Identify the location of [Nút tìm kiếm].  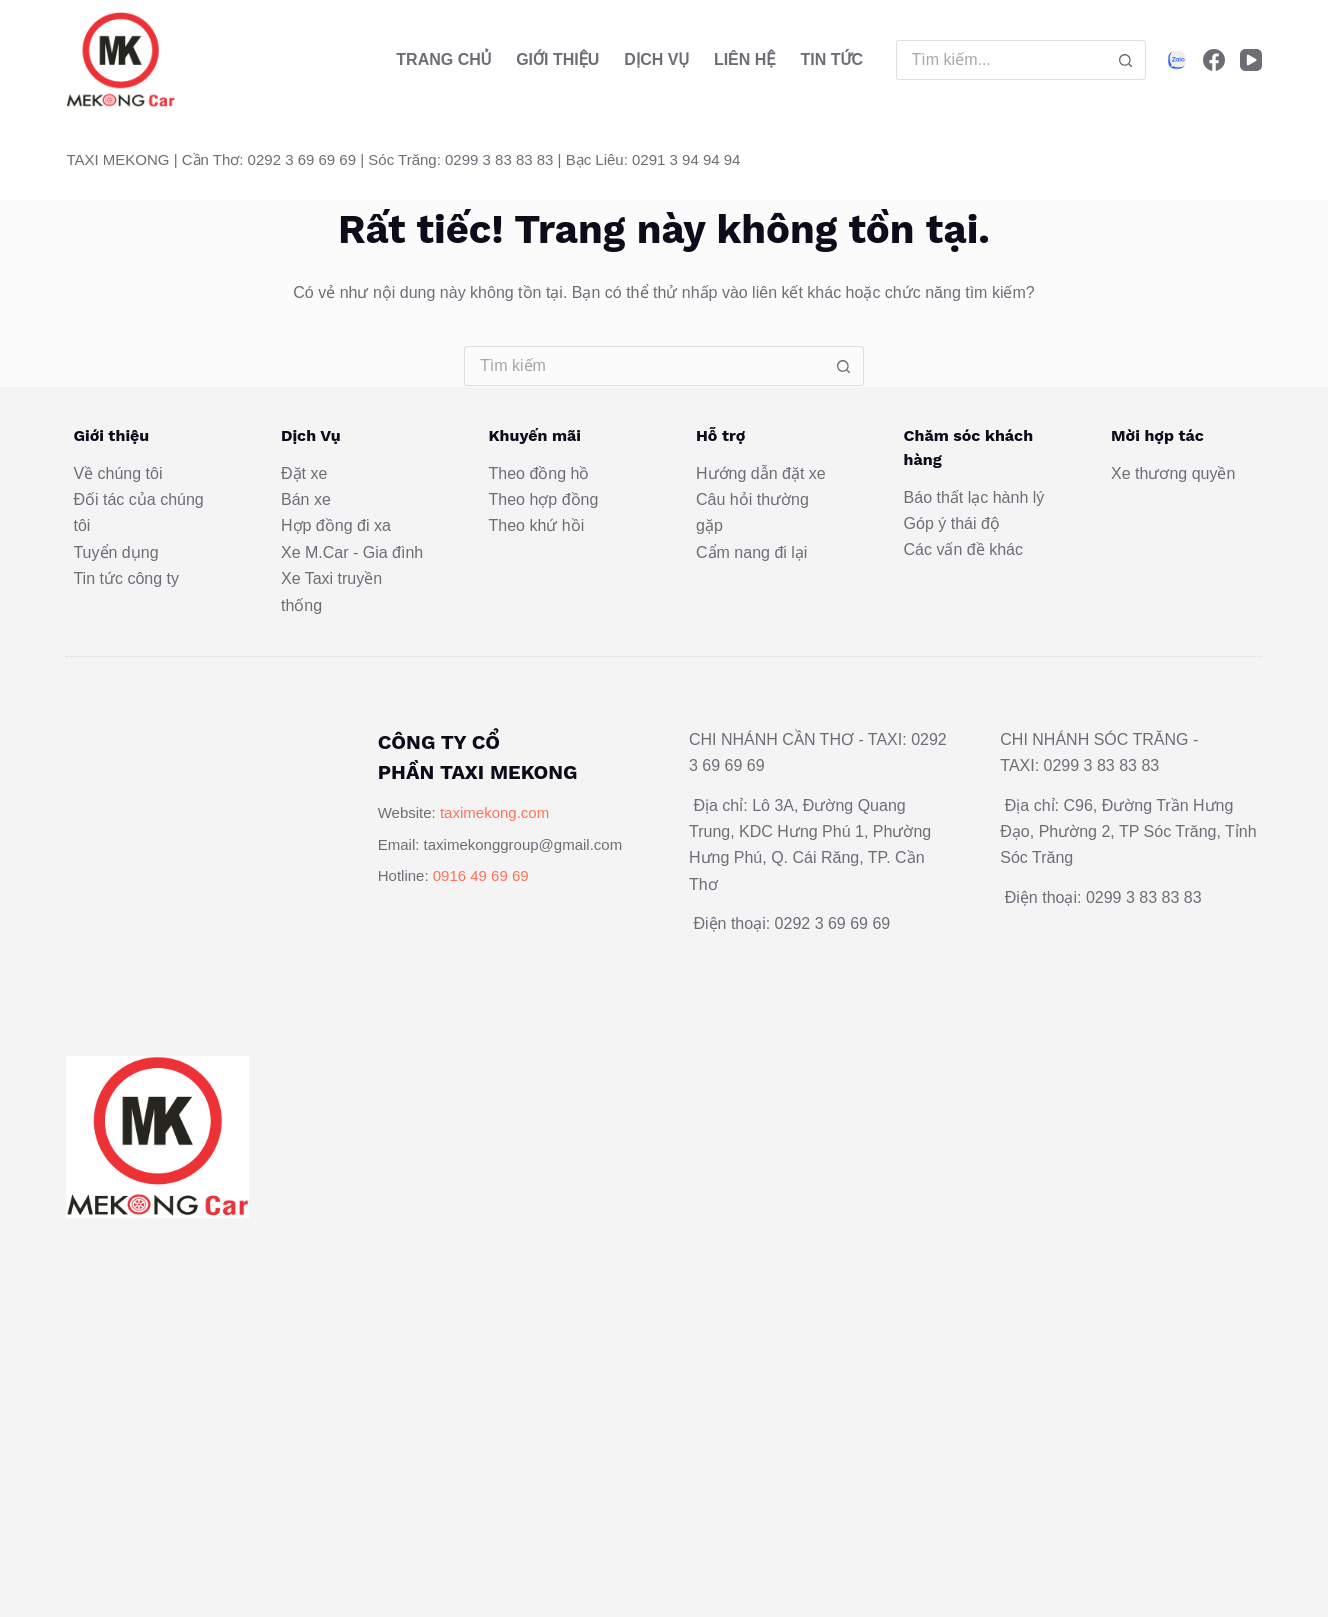
(1126, 60).